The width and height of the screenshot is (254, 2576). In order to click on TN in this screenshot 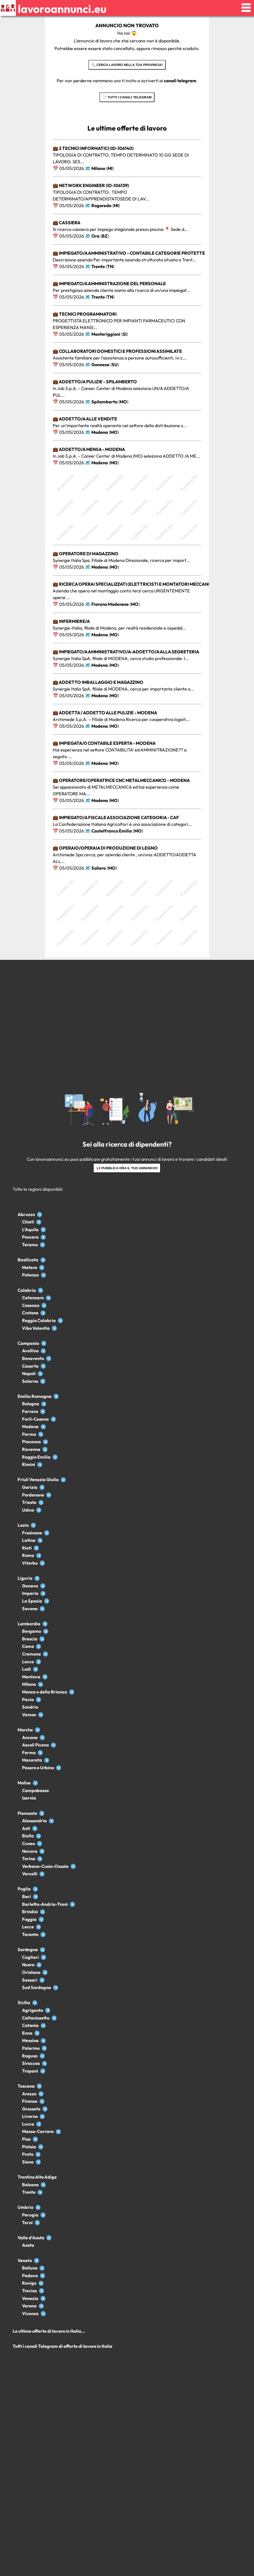, I will do `click(110, 266)`.